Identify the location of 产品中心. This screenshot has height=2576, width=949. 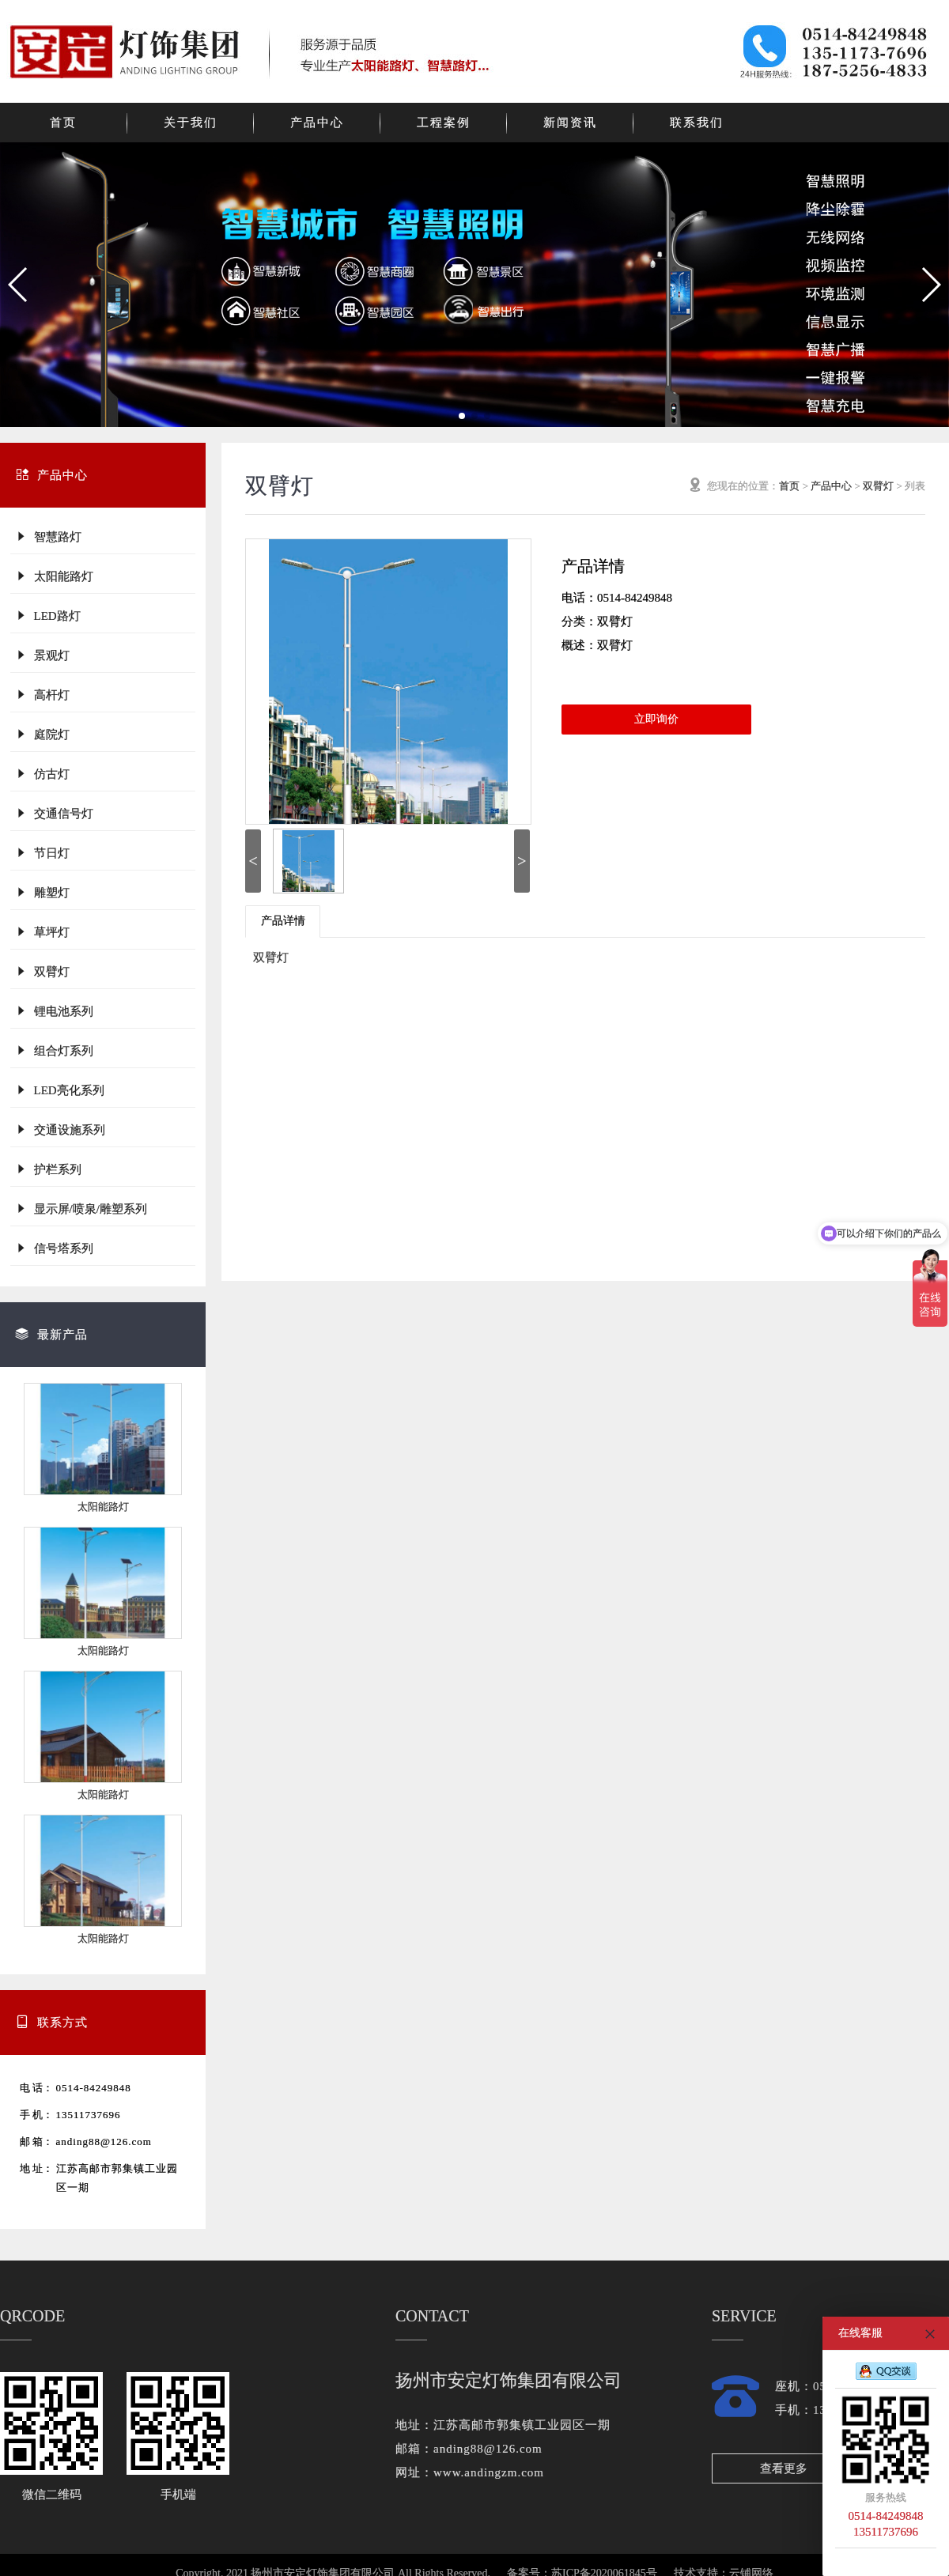
(317, 122).